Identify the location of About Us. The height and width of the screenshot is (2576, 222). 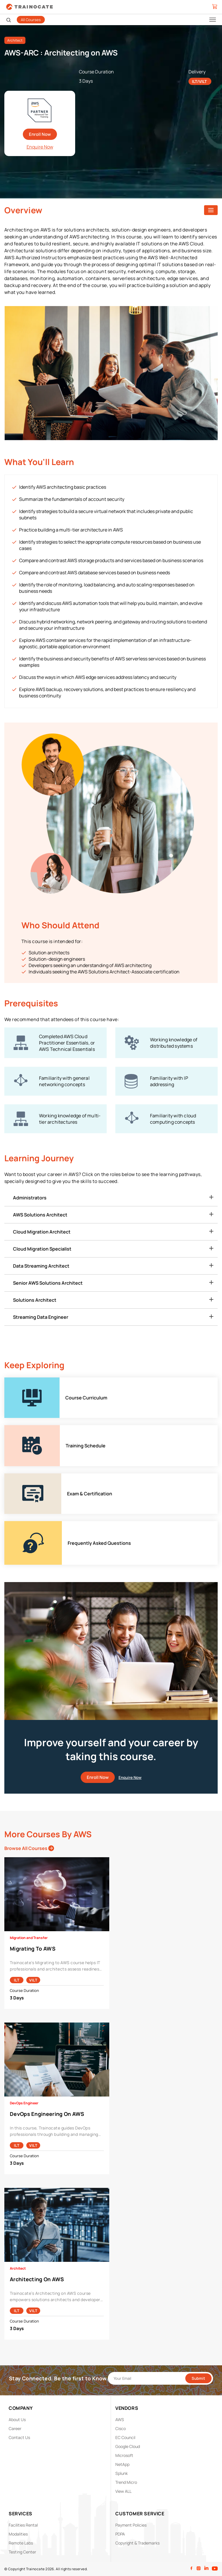
(17, 2419).